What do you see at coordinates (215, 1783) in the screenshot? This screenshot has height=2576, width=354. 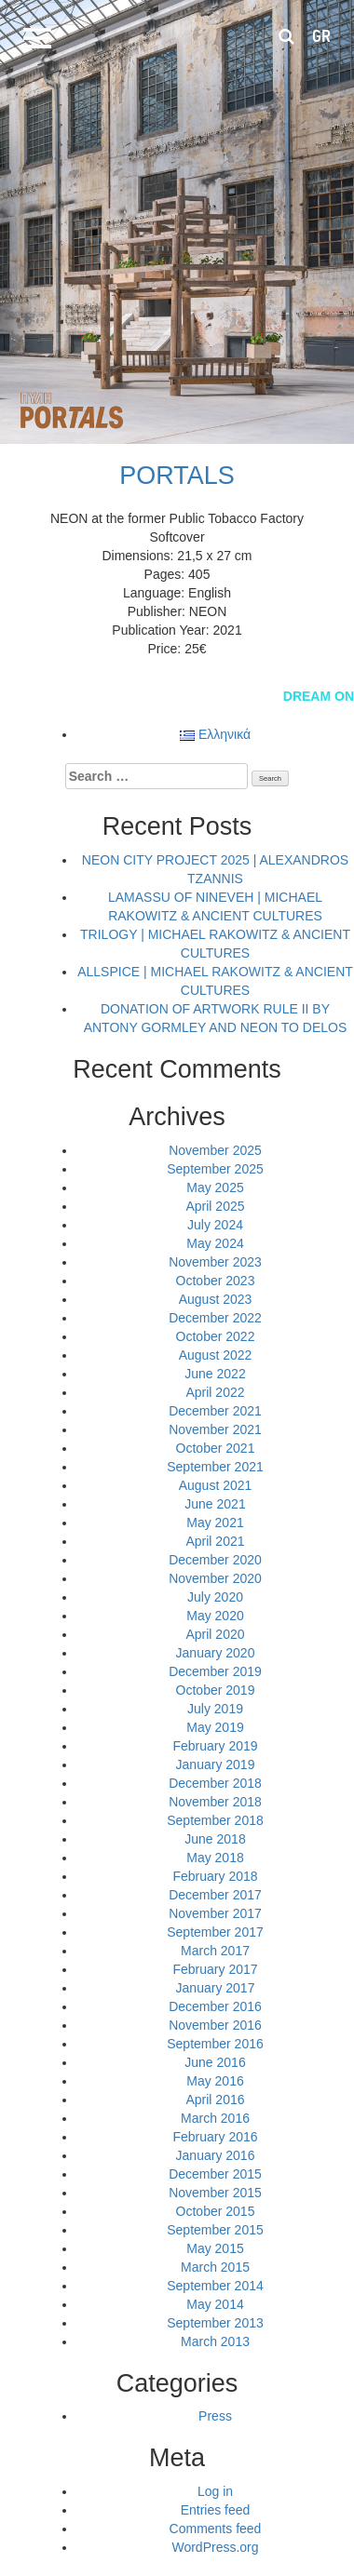 I see `December 2018` at bounding box center [215, 1783].